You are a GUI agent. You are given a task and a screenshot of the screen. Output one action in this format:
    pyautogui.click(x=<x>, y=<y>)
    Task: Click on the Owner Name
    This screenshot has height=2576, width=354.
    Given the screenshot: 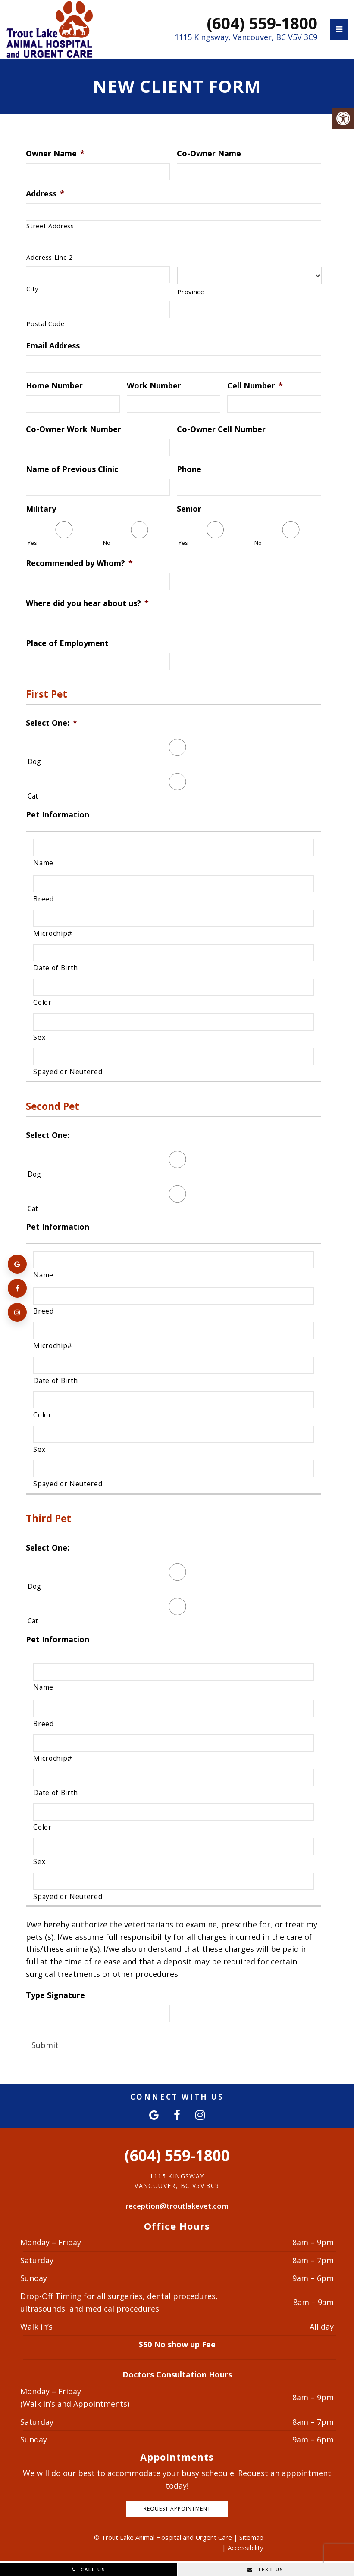 What is the action you would take?
    pyautogui.click(x=55, y=153)
    